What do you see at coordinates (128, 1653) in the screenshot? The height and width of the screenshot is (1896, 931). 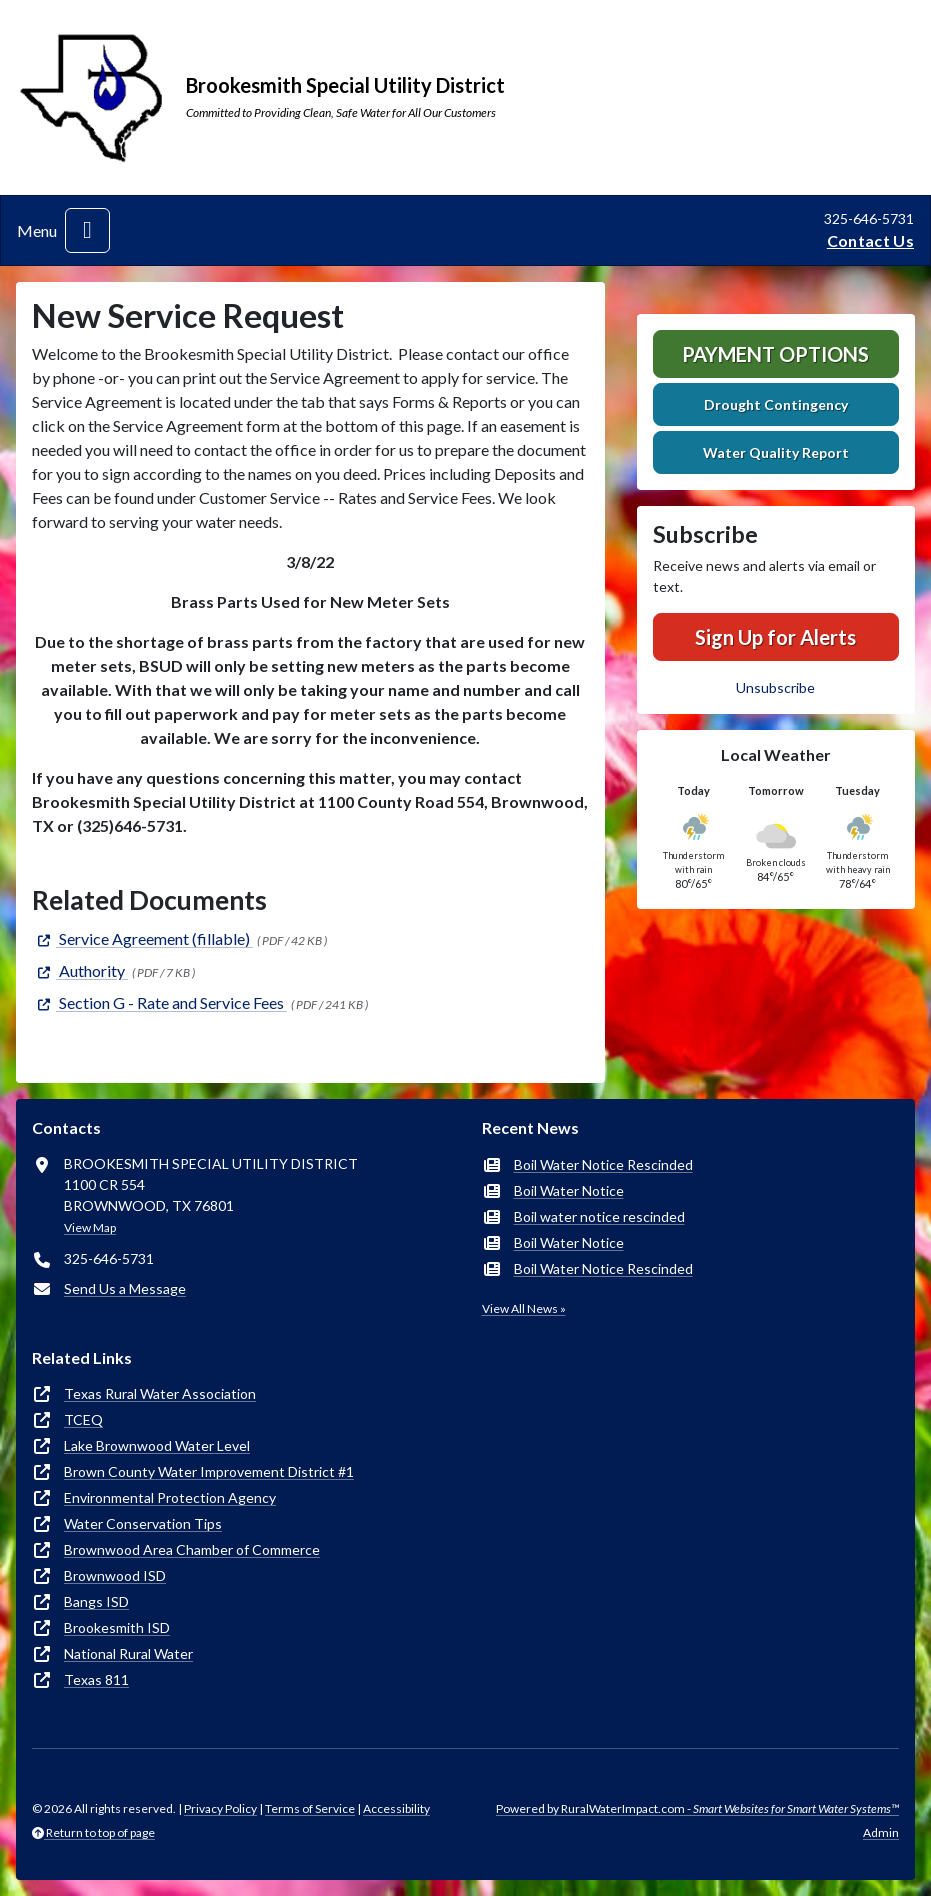 I see `National Rural Water` at bounding box center [128, 1653].